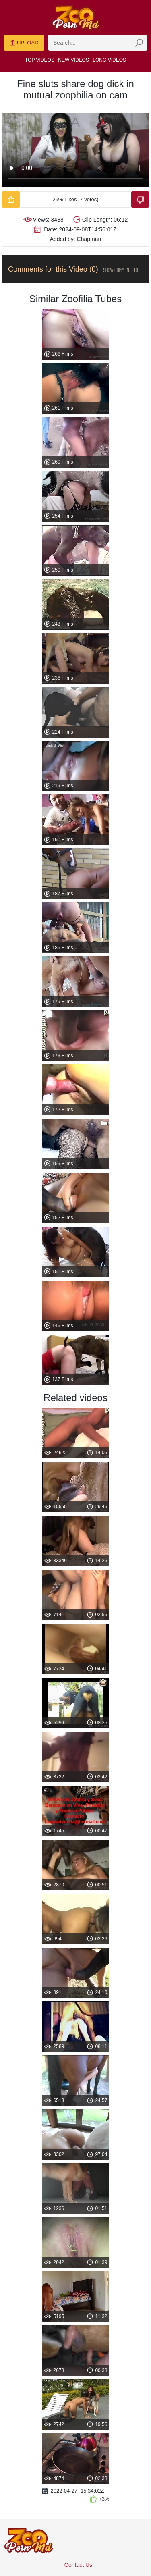  I want to click on Upload, so click(24, 43).